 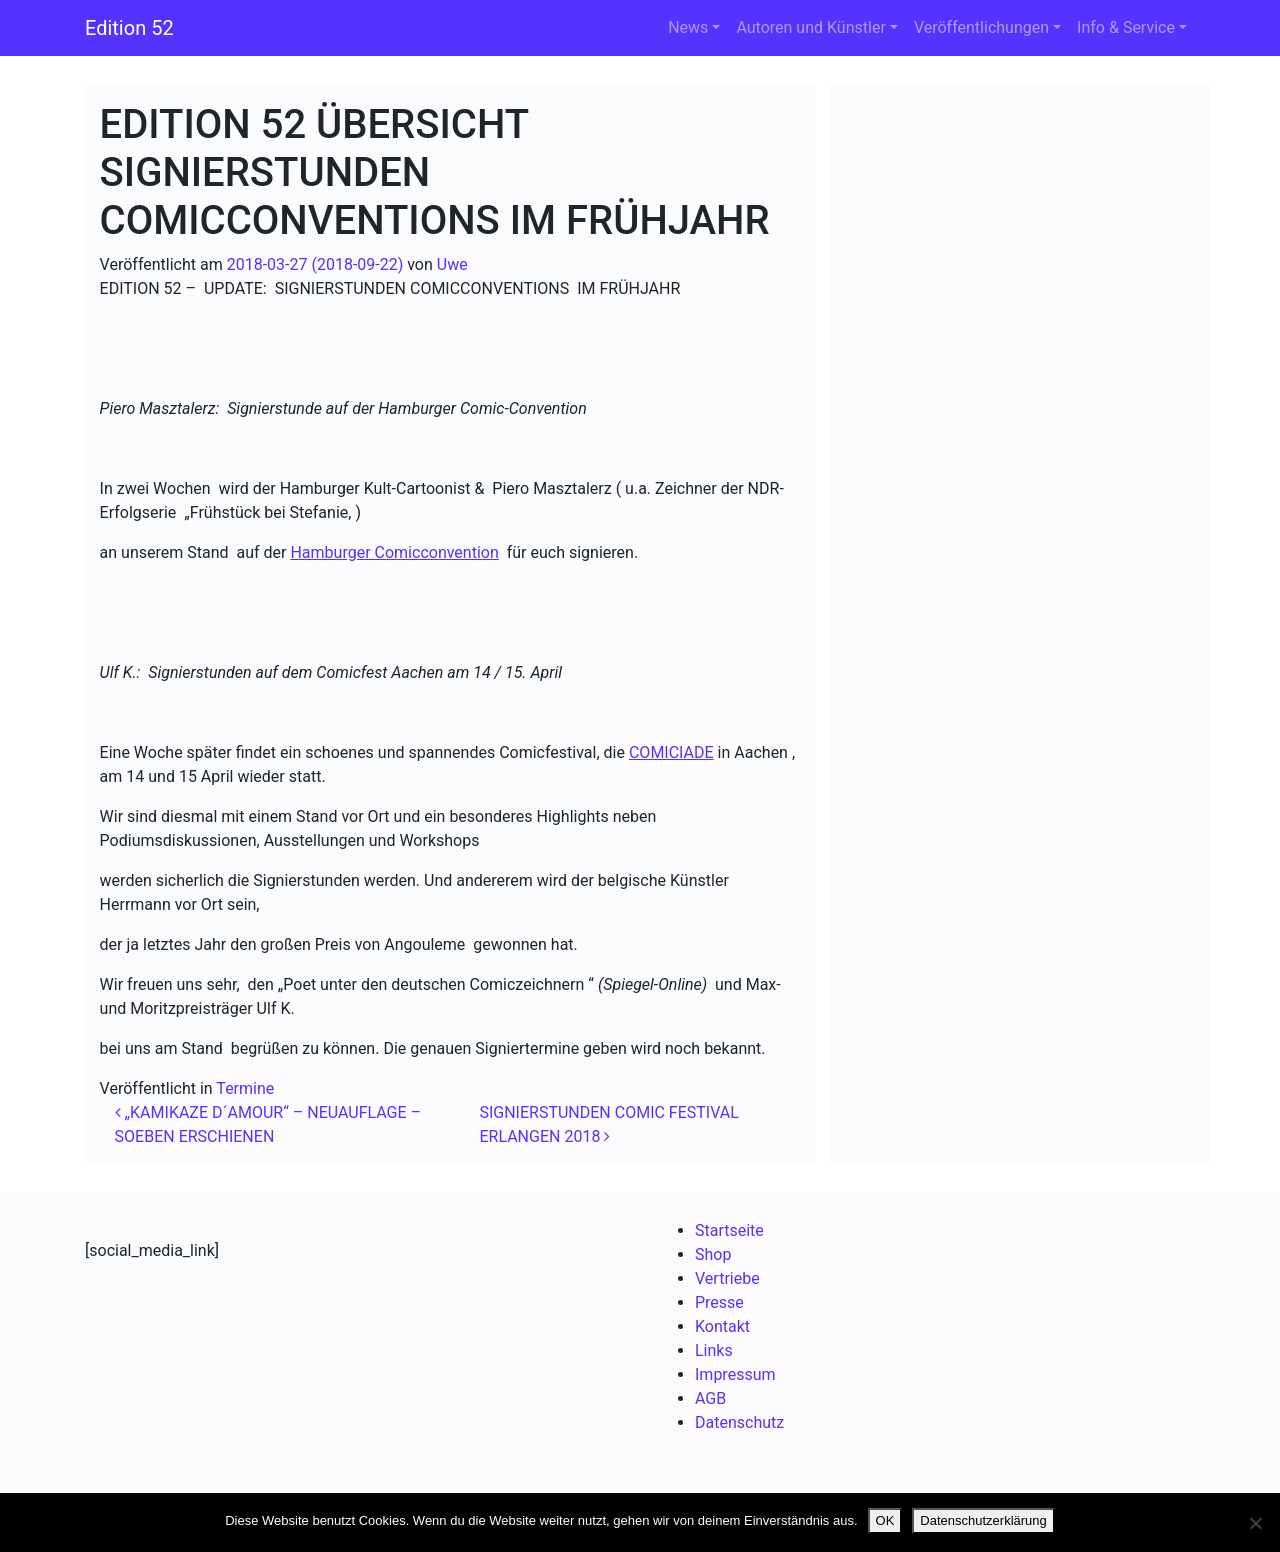 I want to click on Startseite, so click(x=729, y=1230).